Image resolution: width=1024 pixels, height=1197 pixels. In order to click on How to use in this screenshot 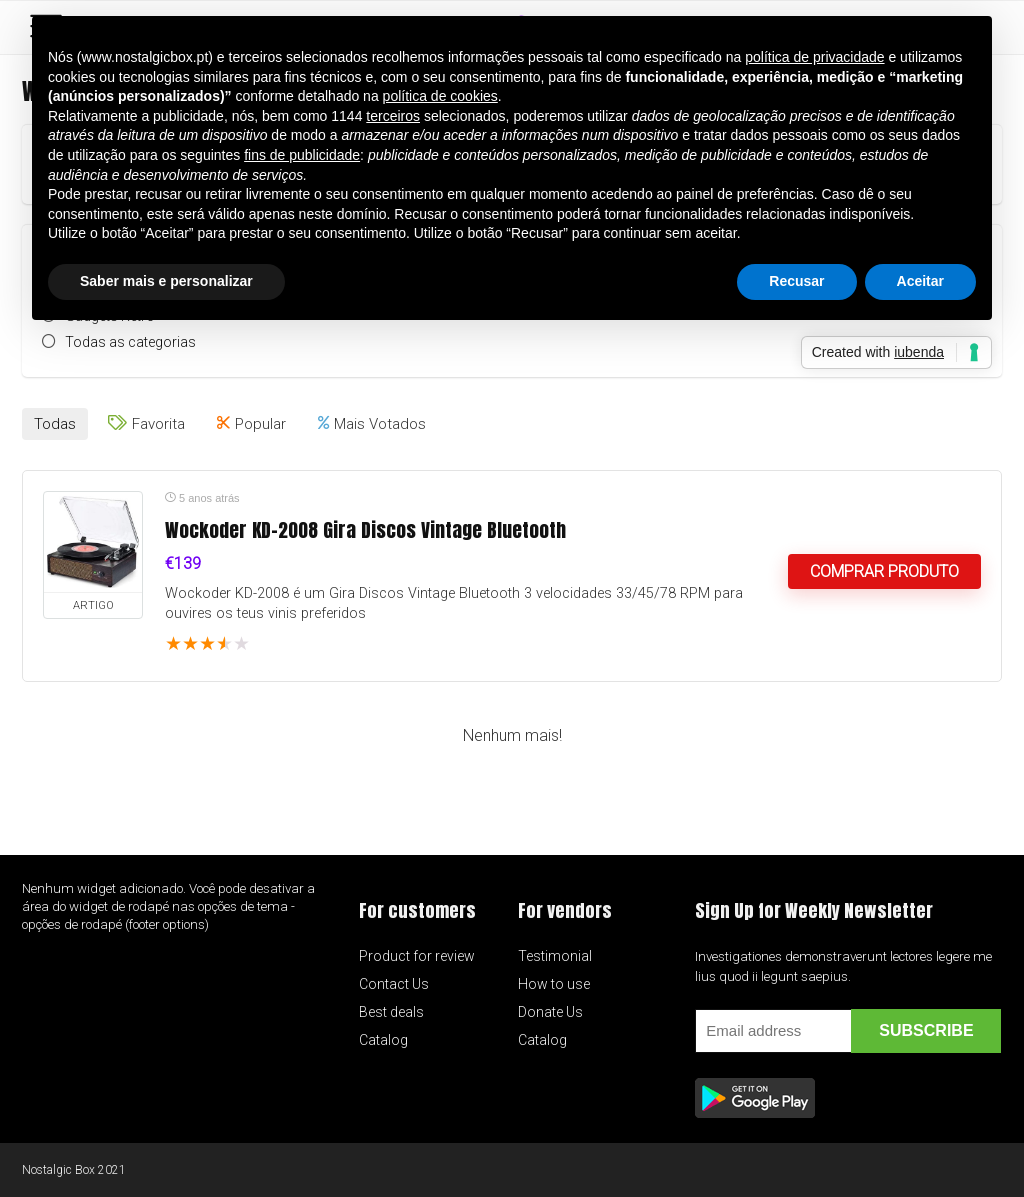, I will do `click(554, 984)`.